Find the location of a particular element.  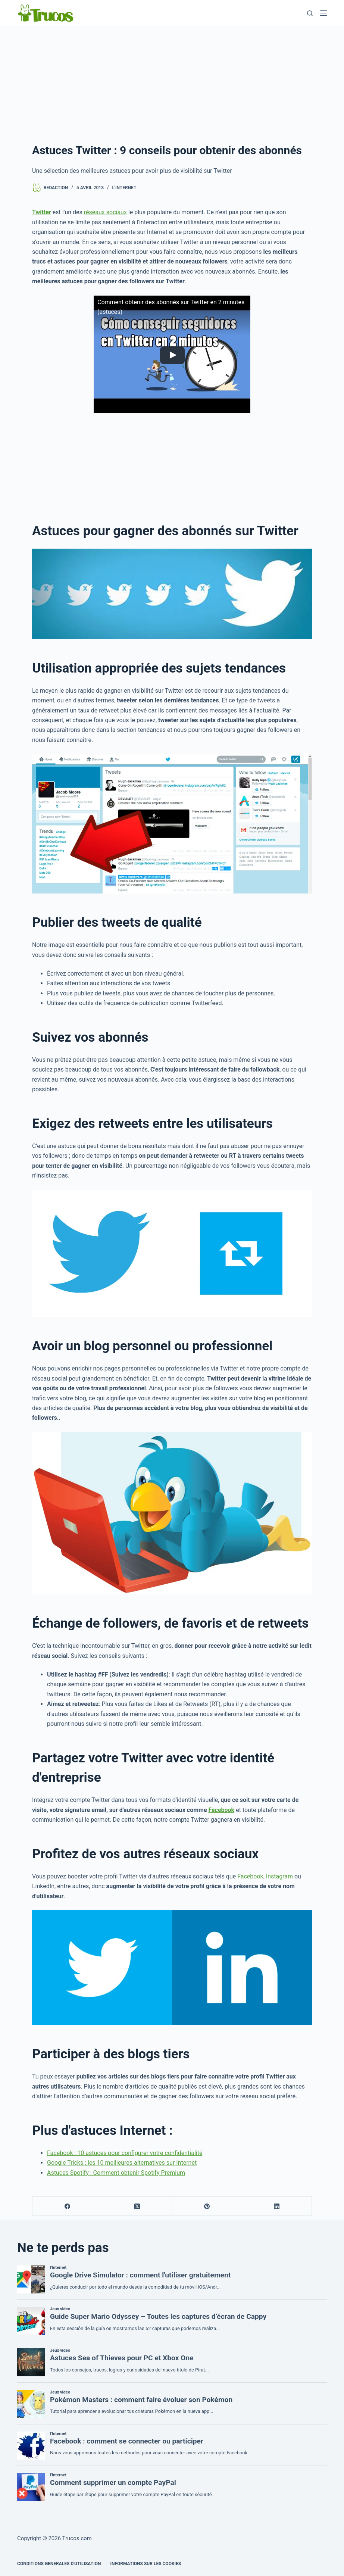

l'Internet is located at coordinates (124, 187).